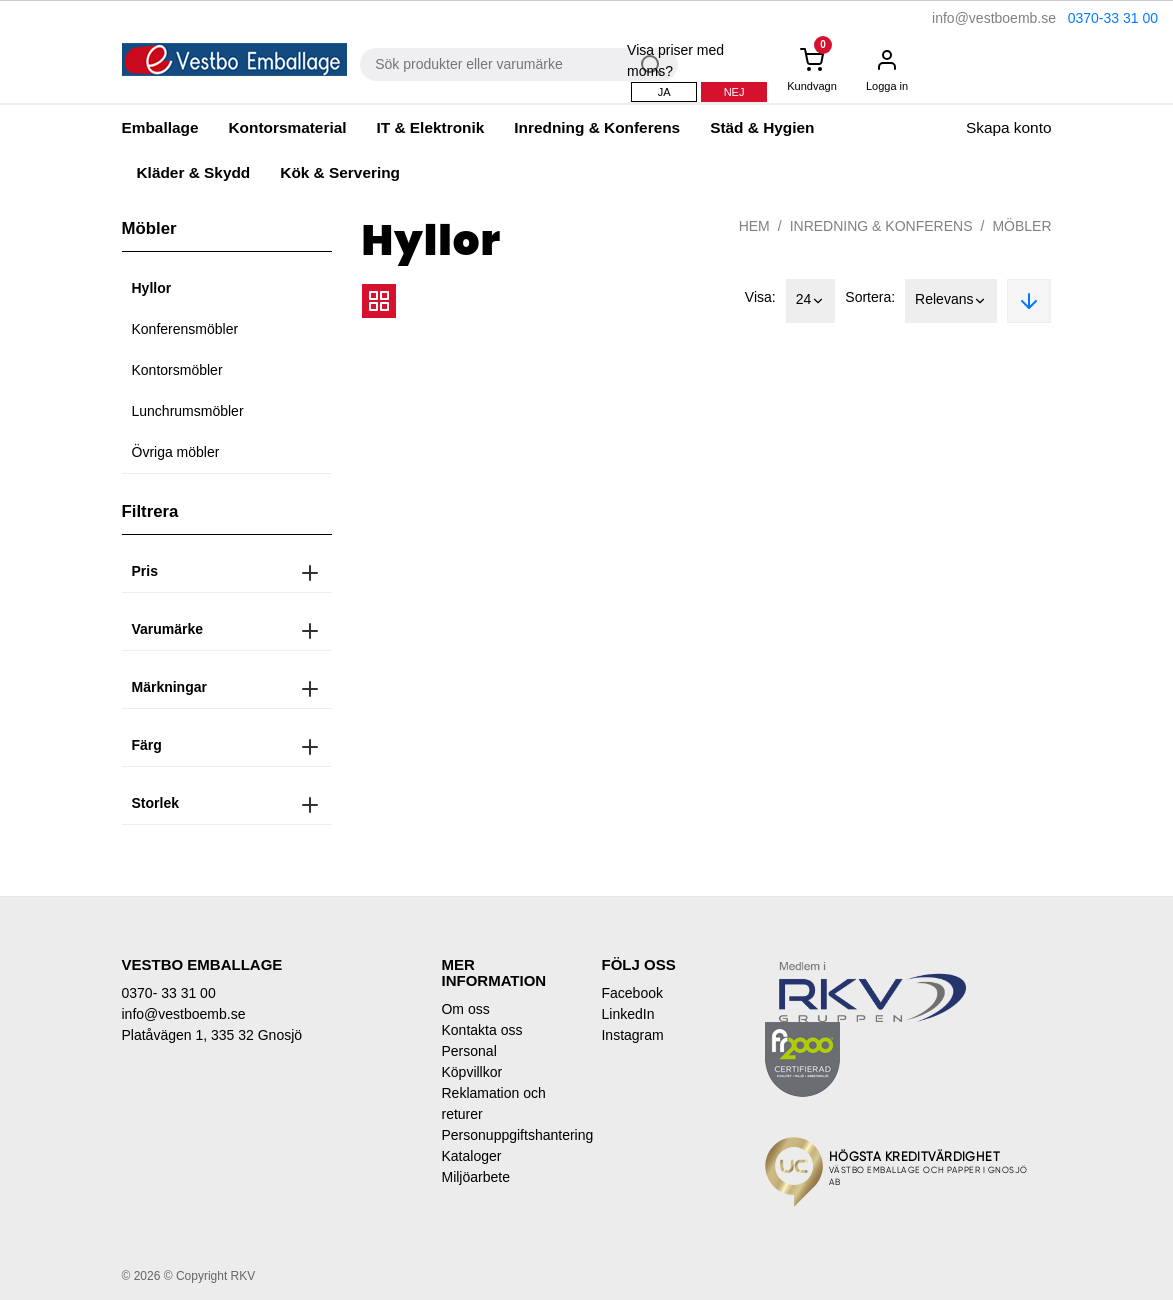 The image size is (1173, 1300). I want to click on Möbler, so click(1021, 226).